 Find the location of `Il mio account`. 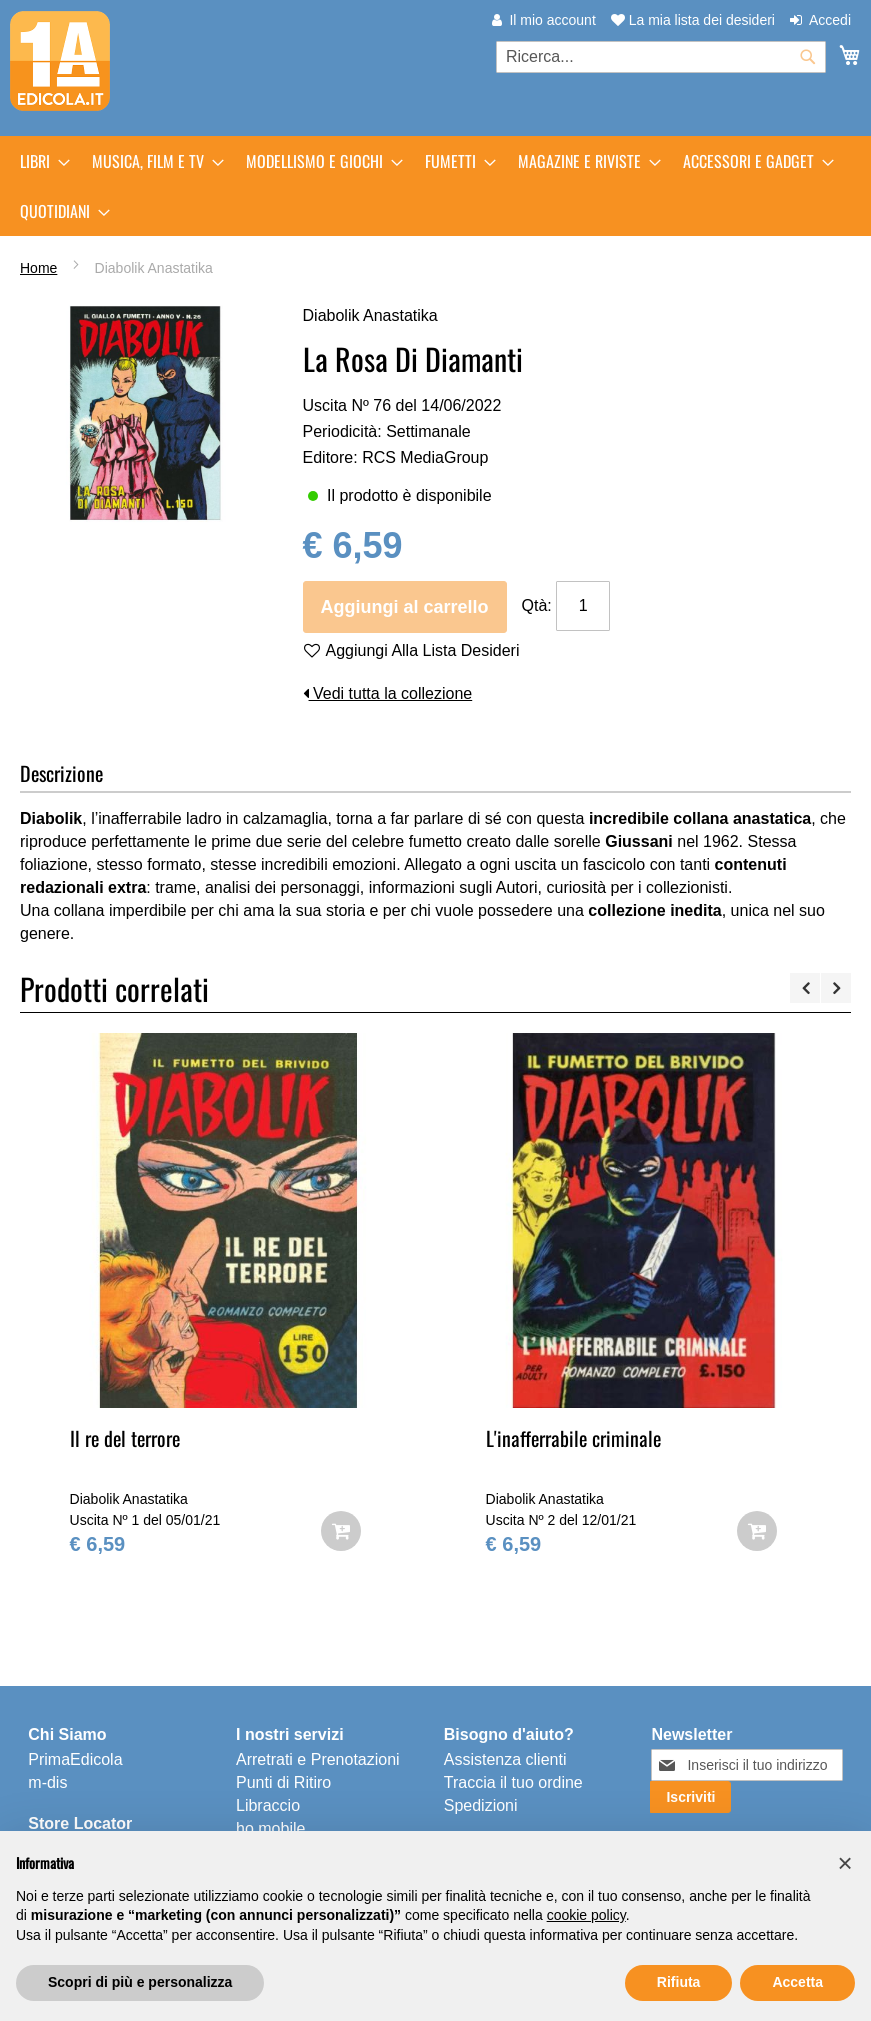

Il mio account is located at coordinates (552, 20).